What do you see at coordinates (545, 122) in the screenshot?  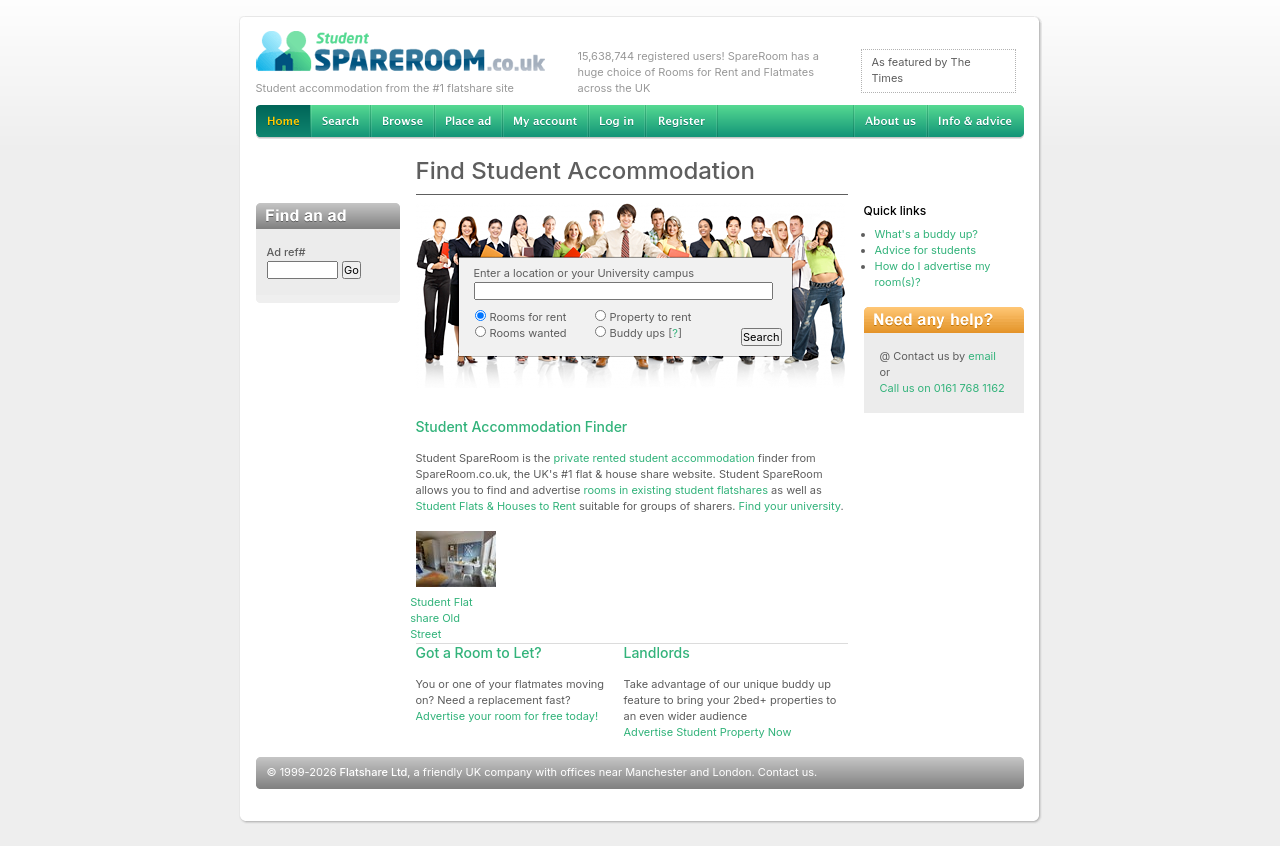 I see `My account` at bounding box center [545, 122].